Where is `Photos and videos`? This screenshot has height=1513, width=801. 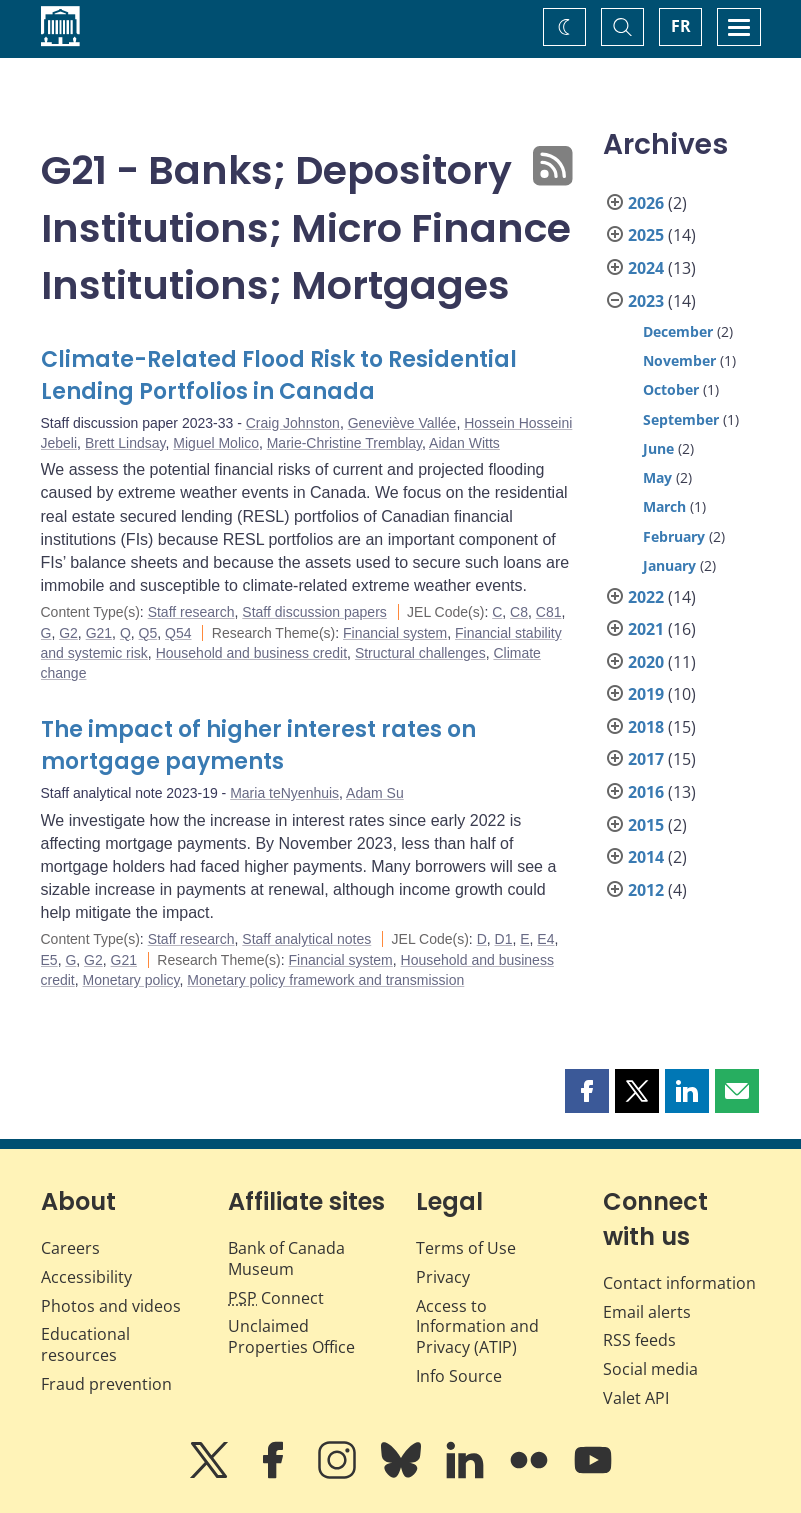
Photos and videos is located at coordinates (111, 1306).